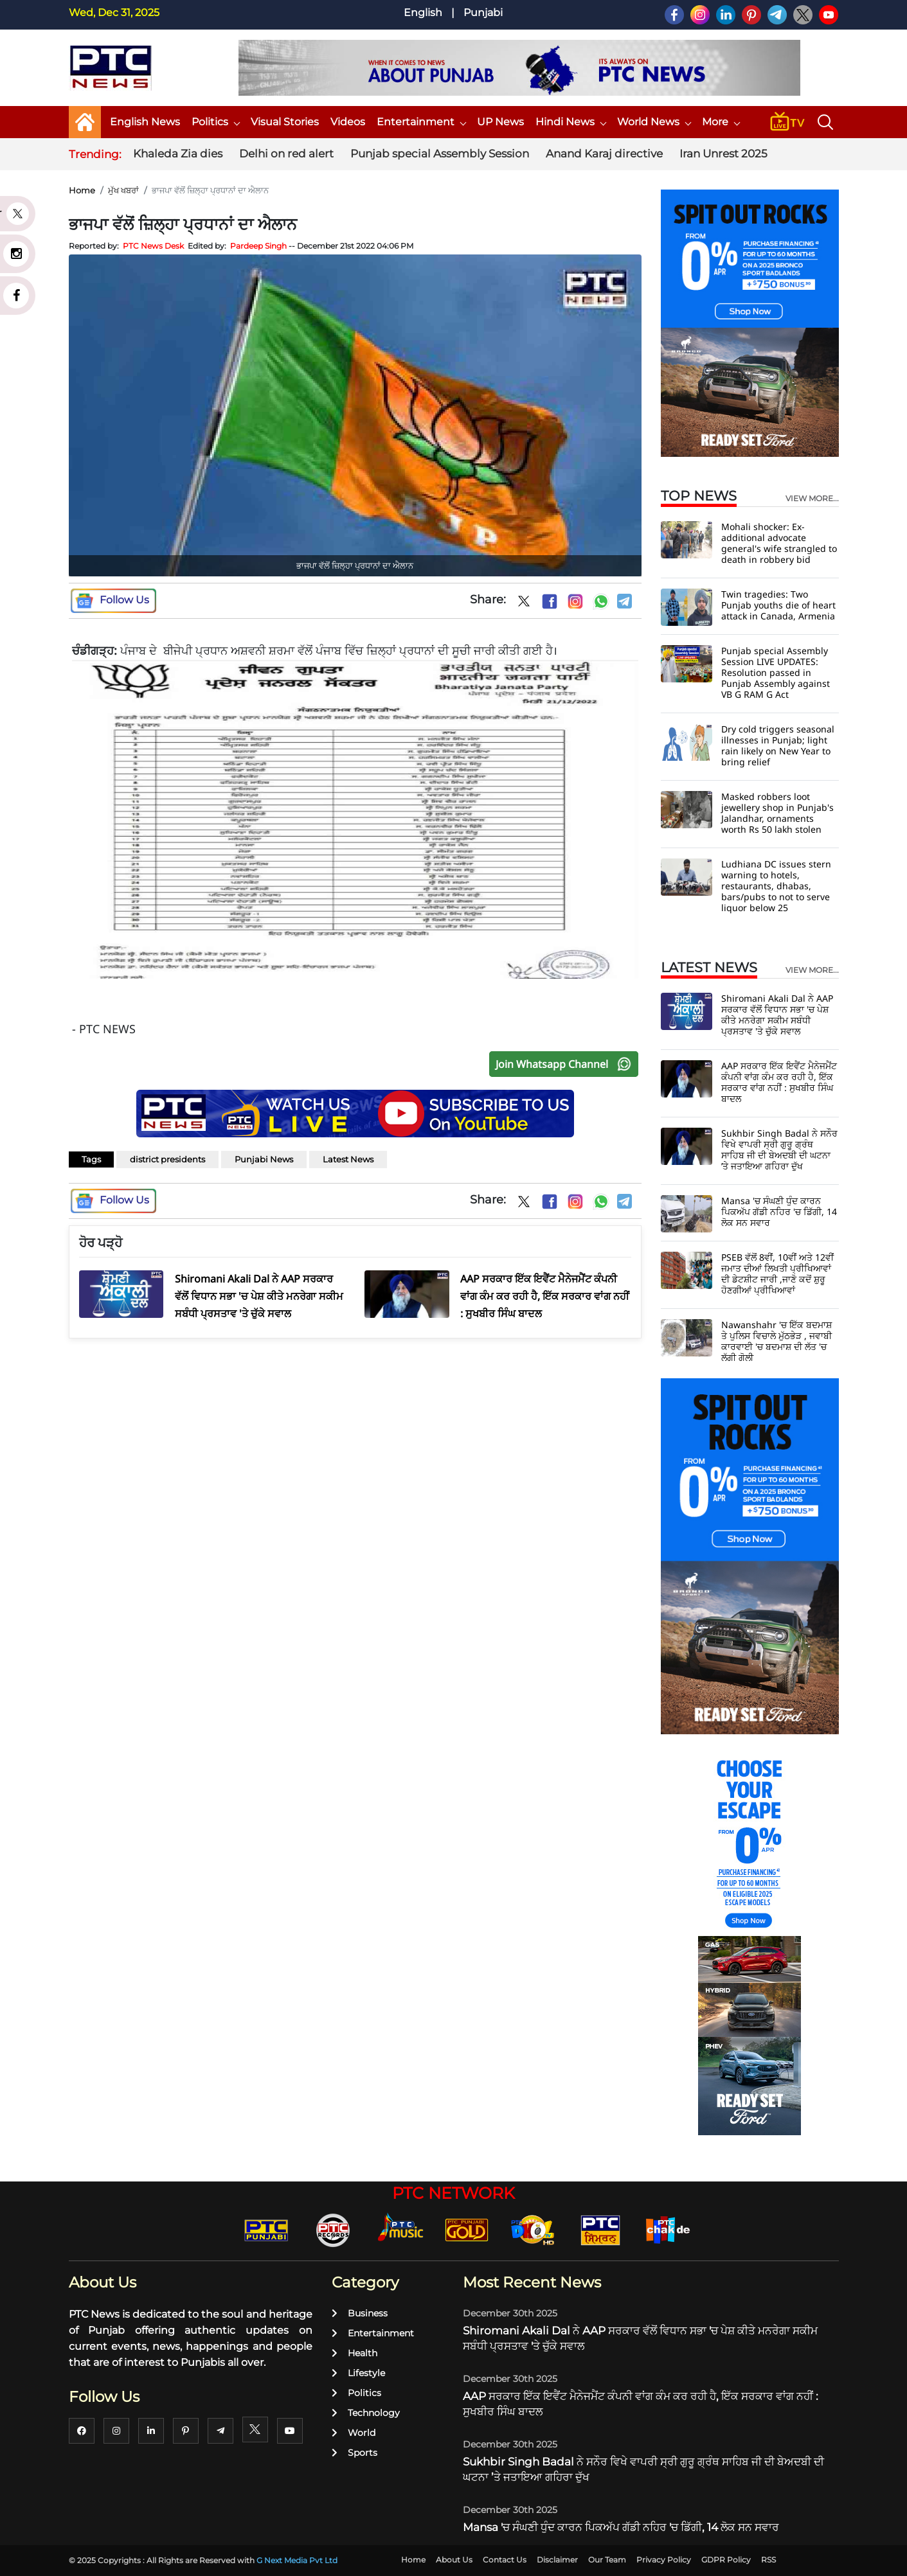 Image resolution: width=907 pixels, height=2576 pixels. I want to click on Home, so click(82, 190).